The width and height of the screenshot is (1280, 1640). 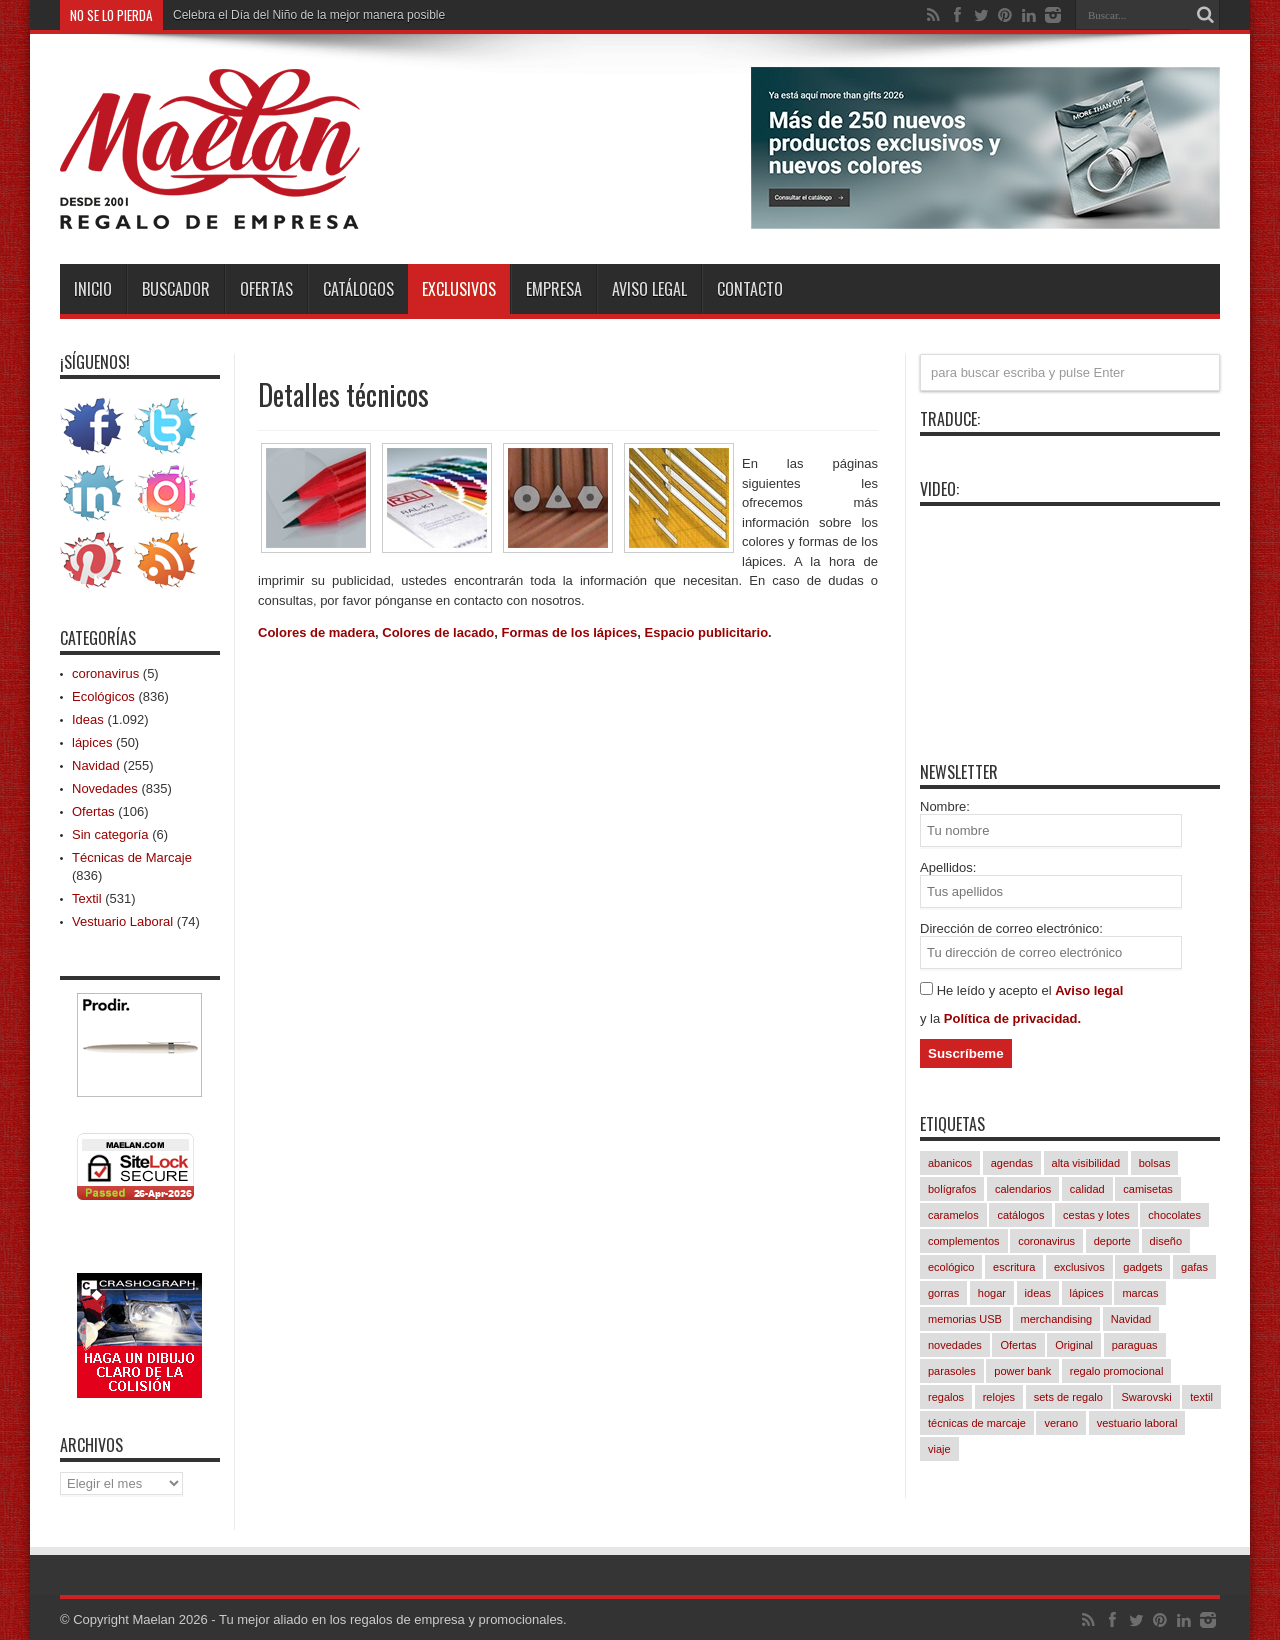 What do you see at coordinates (1038, 1293) in the screenshot?
I see `ideas [ideas (1.085 elementos)]` at bounding box center [1038, 1293].